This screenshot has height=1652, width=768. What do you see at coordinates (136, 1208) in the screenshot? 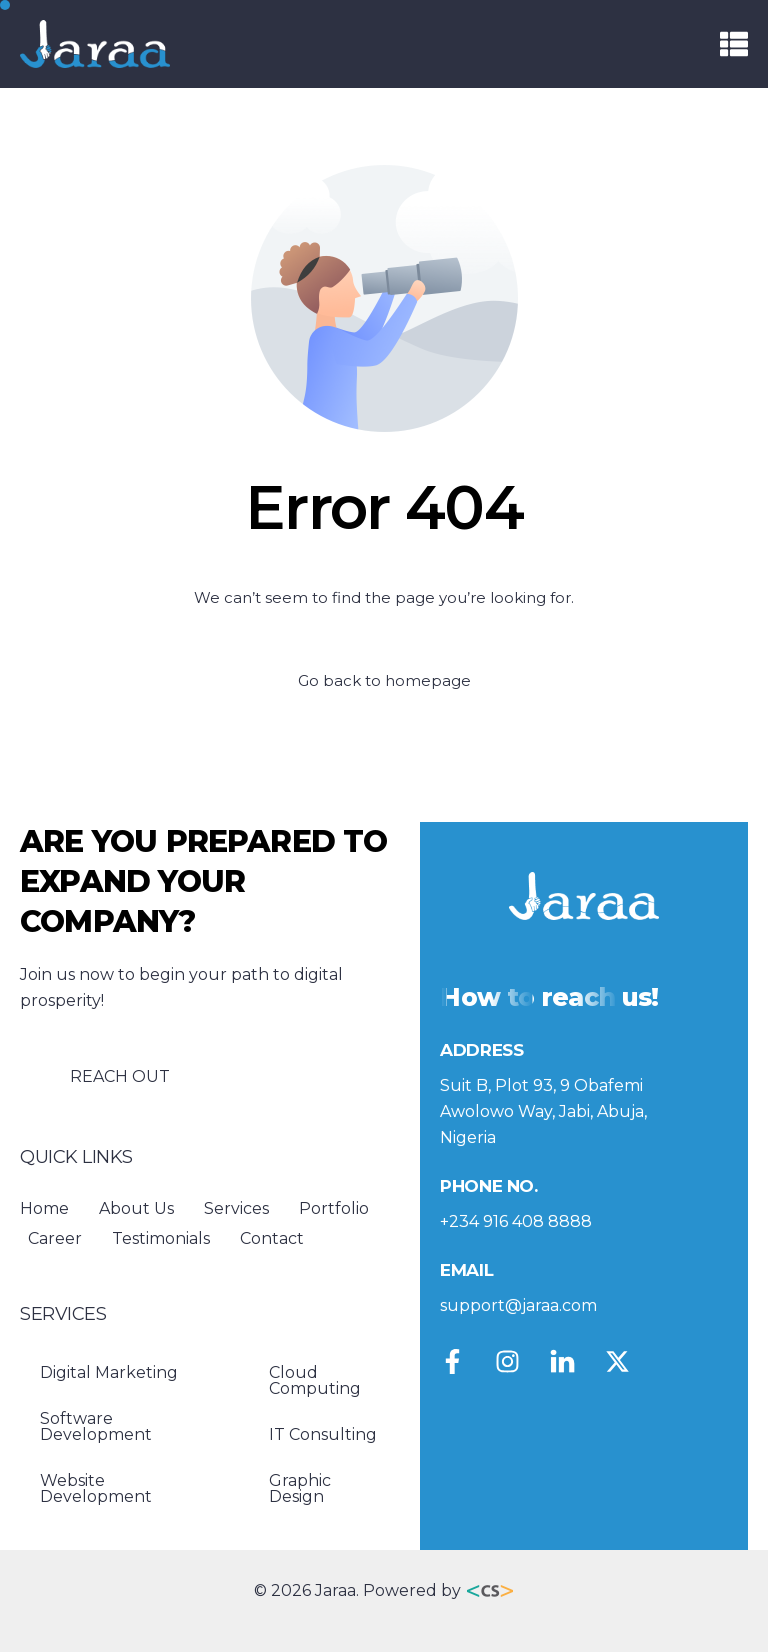
I see `About Us` at bounding box center [136, 1208].